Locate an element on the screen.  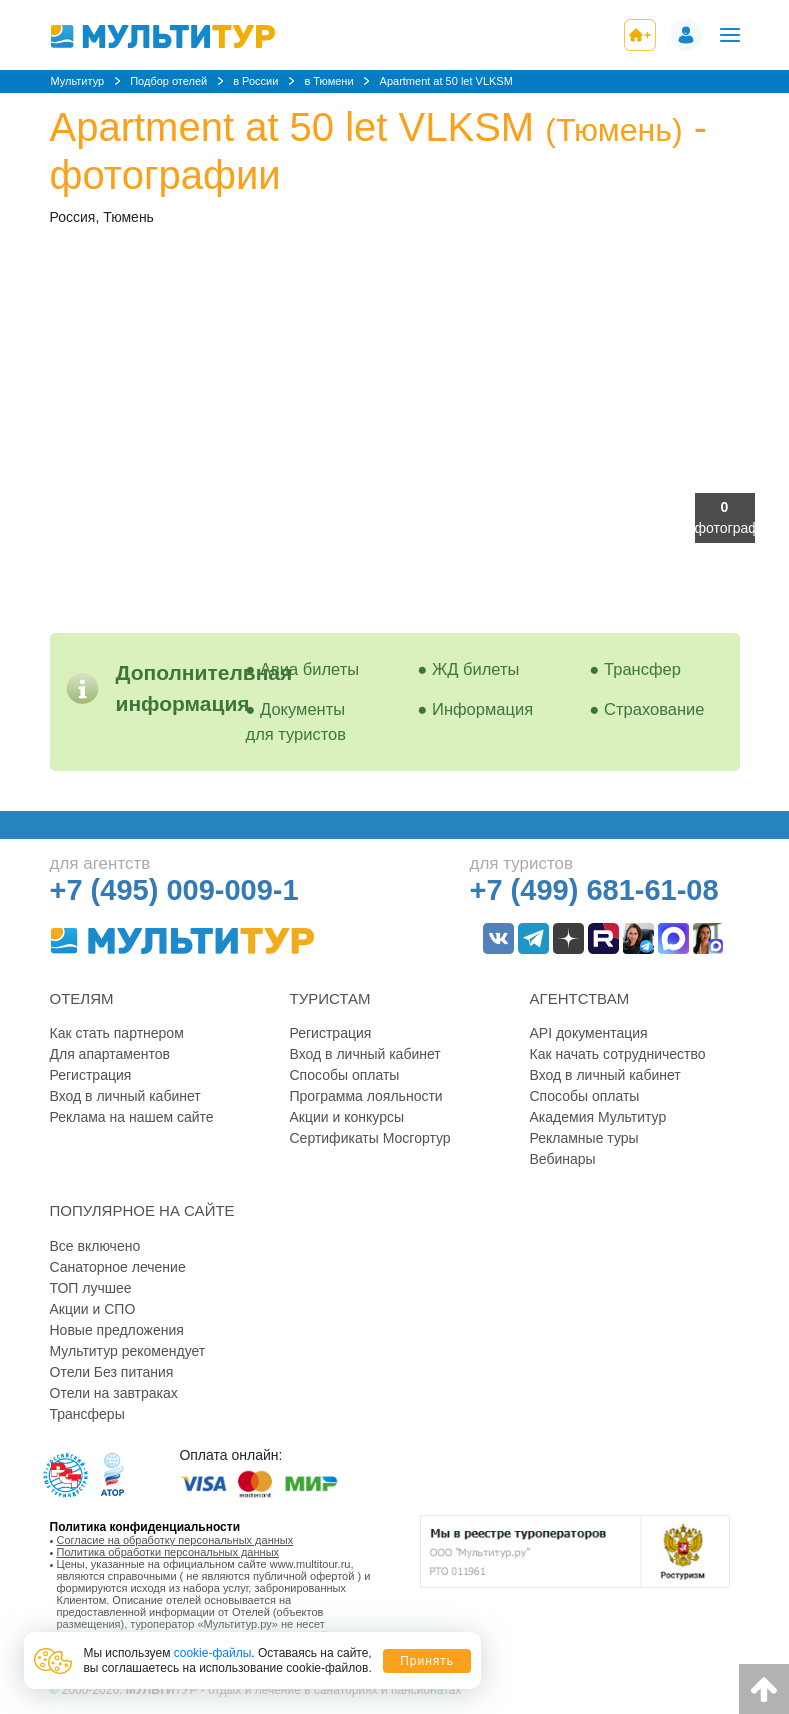
Регистрация is located at coordinates (91, 1075).